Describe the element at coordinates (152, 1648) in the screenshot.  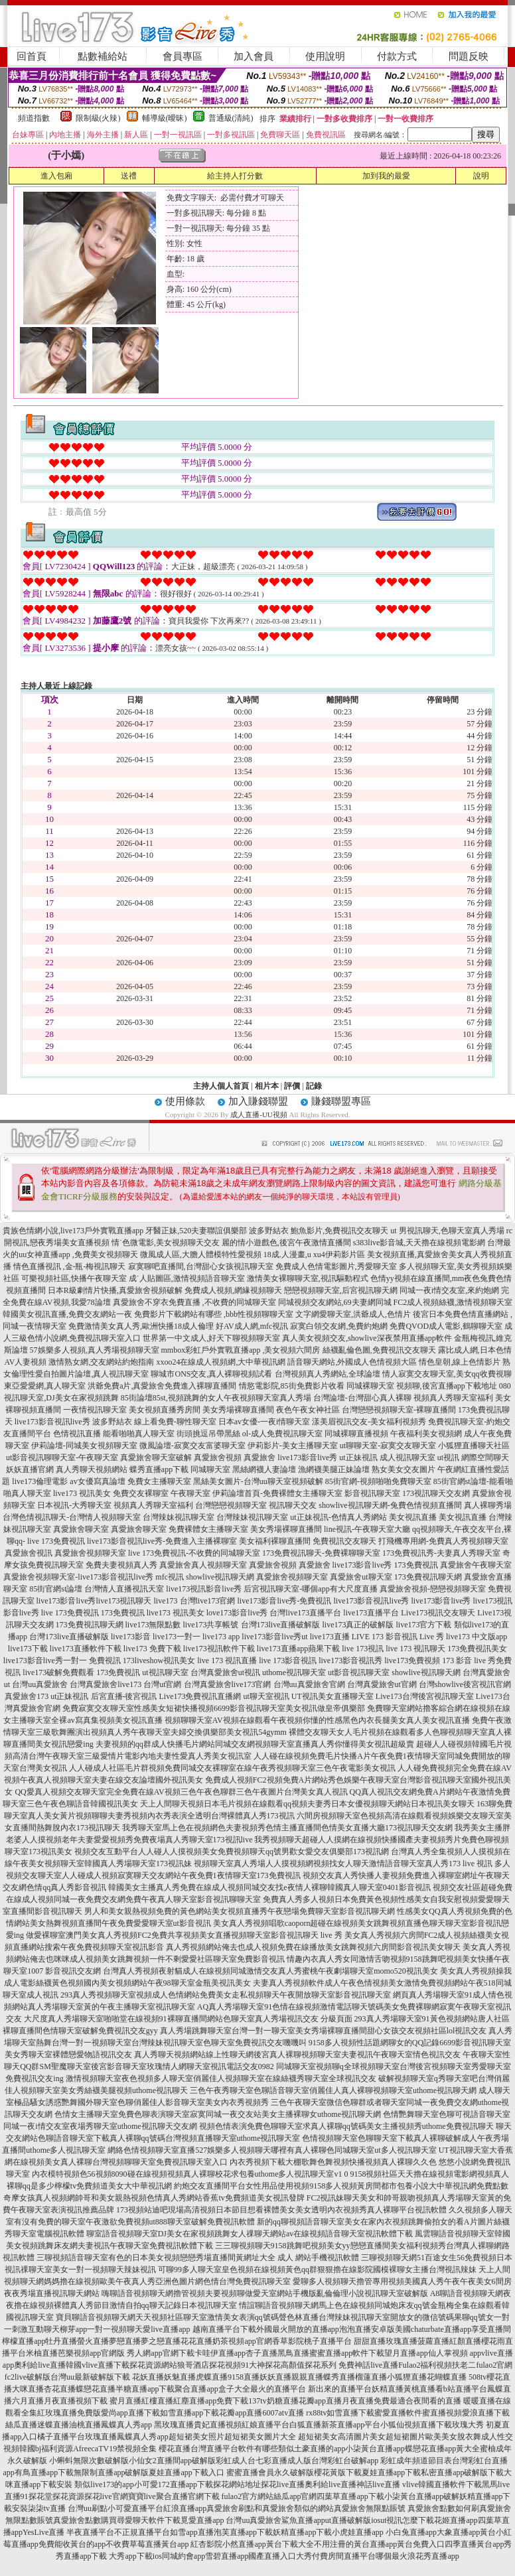
I see `live173 免費下載` at that location.